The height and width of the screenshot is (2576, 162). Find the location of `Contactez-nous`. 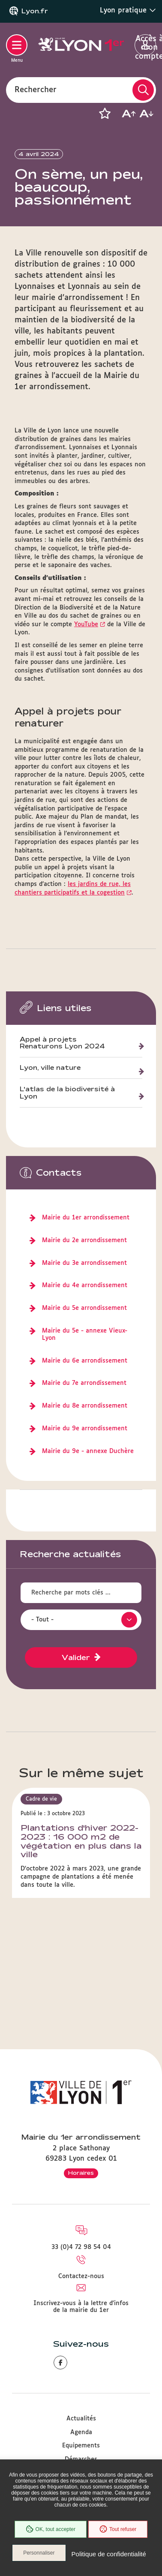

Contactez-nous is located at coordinates (81, 2276).